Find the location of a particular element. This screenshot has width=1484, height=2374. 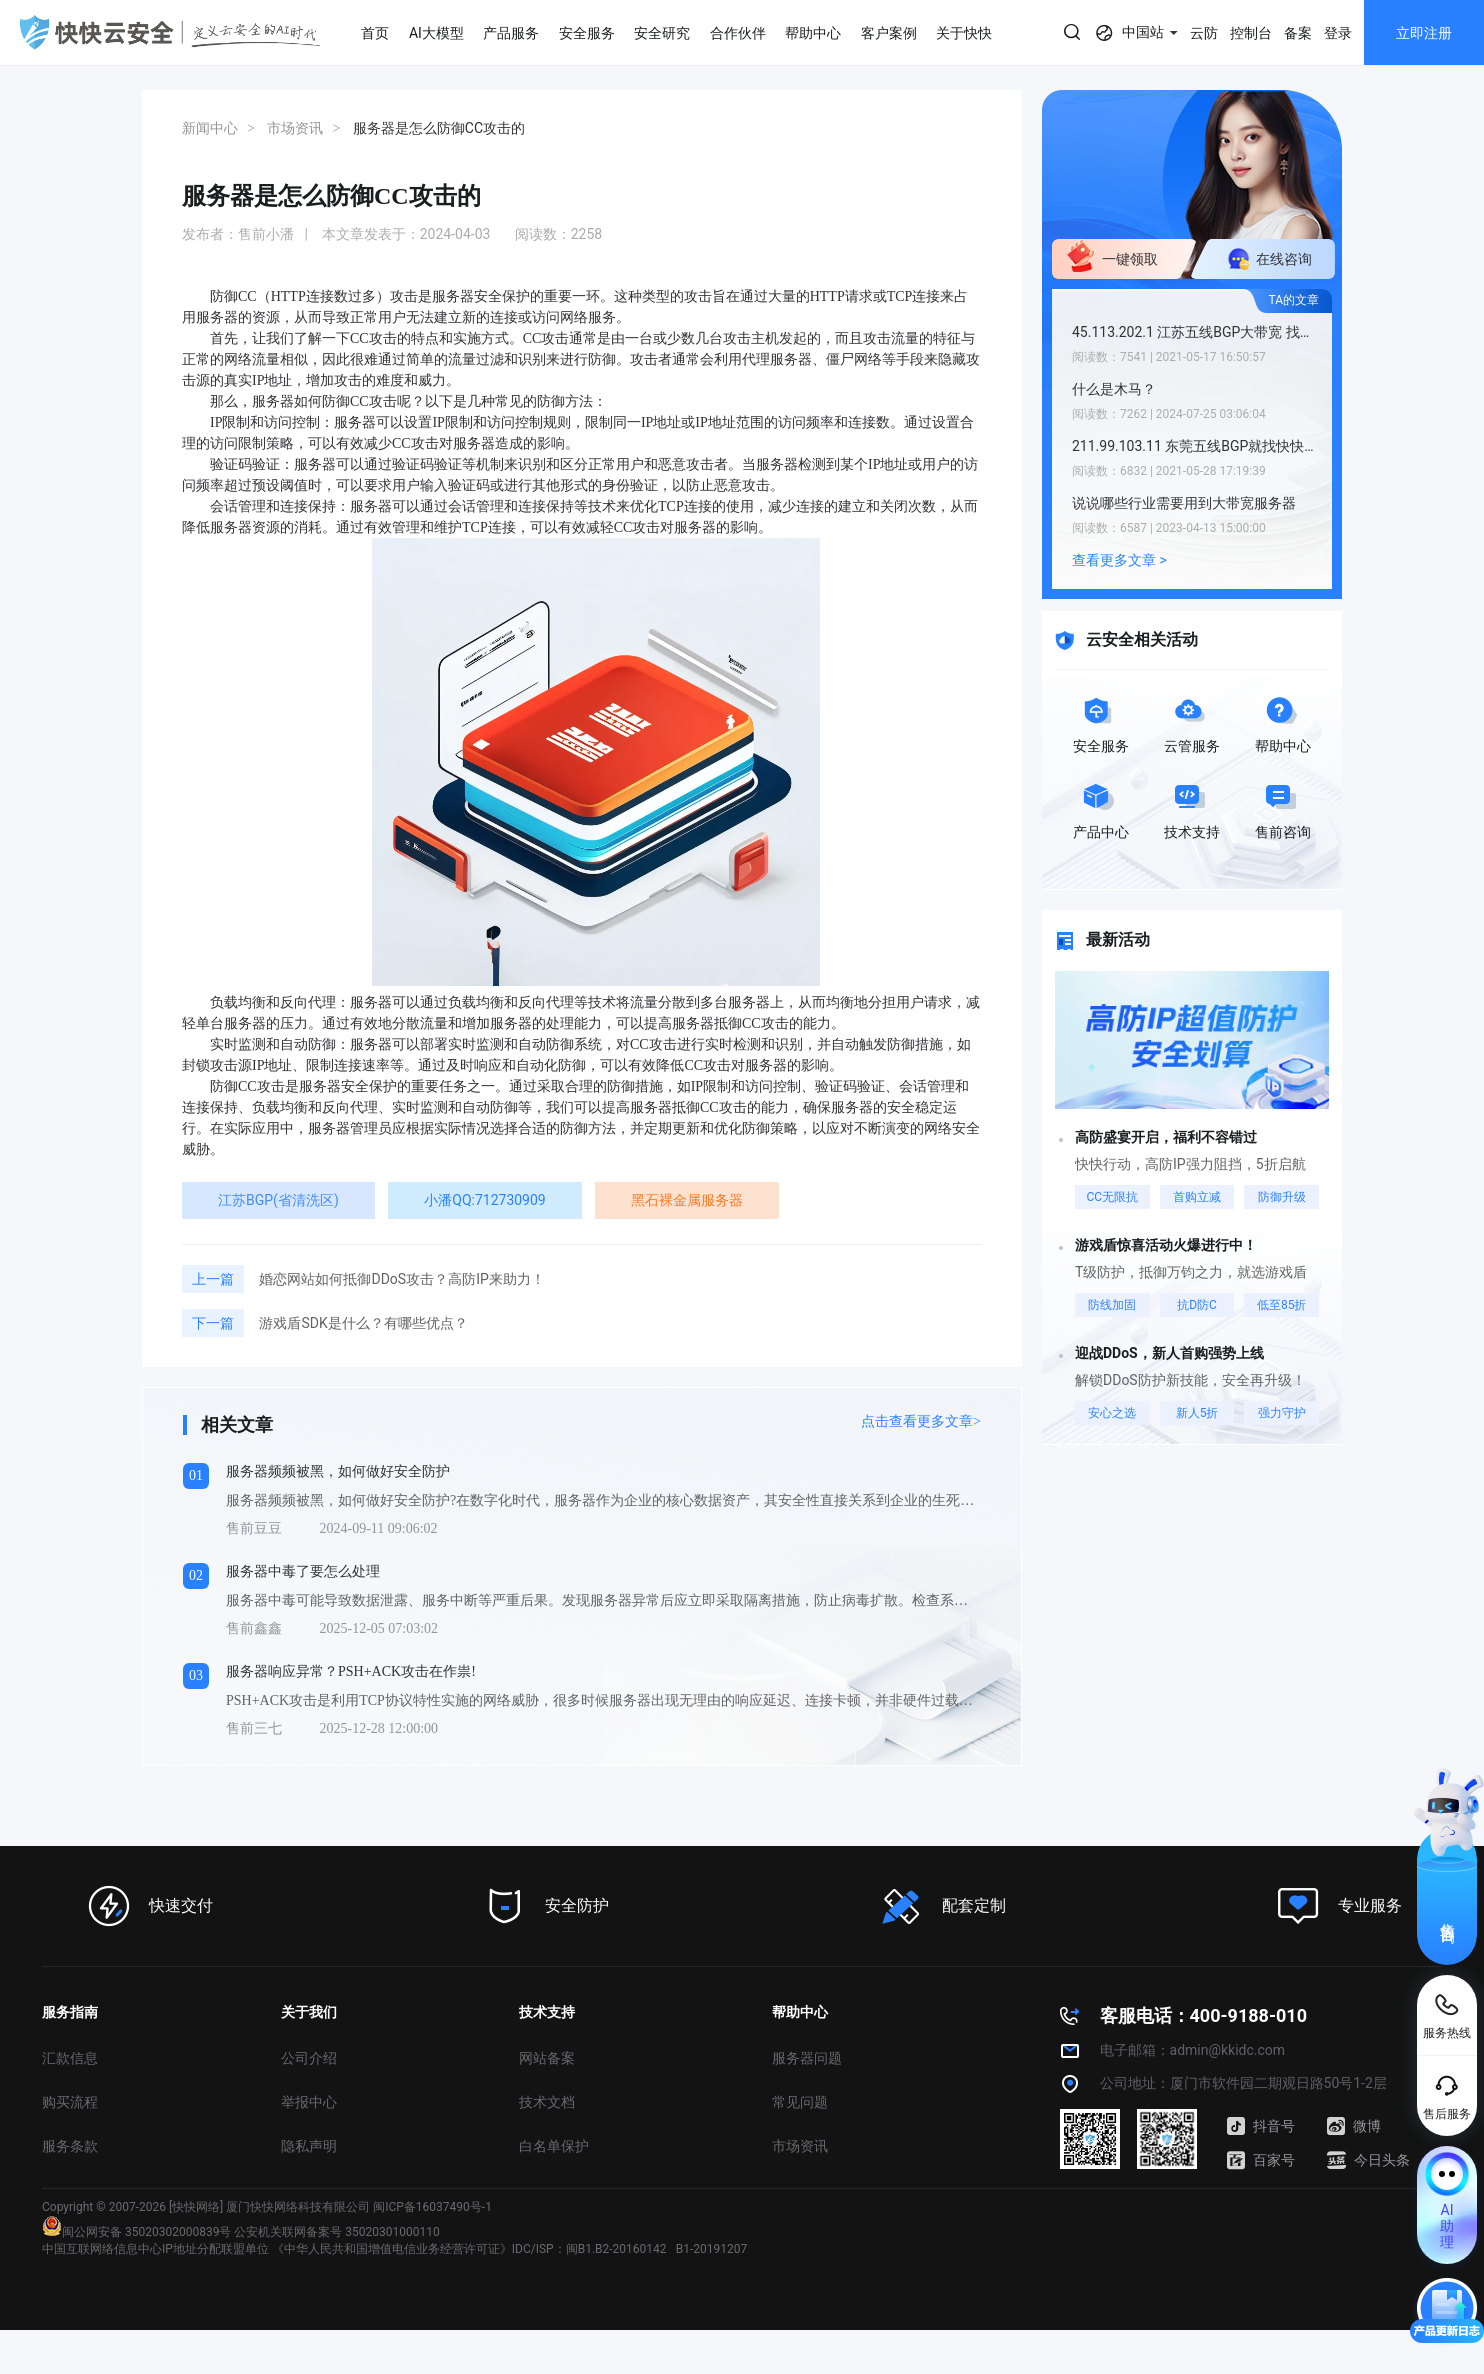

闽公网安备 35020302000839号 is located at coordinates (136, 2232).